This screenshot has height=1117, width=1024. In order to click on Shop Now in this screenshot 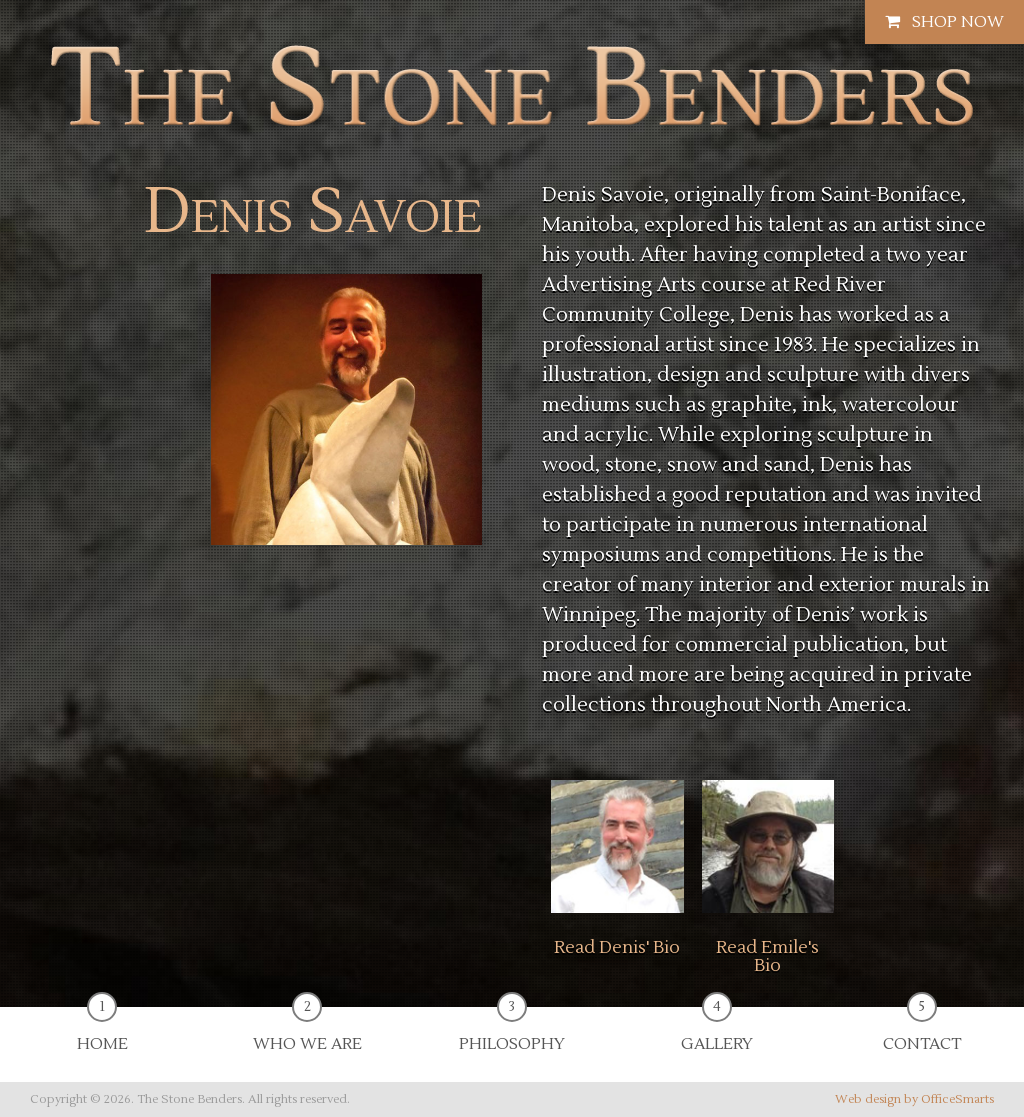, I will do `click(944, 22)`.